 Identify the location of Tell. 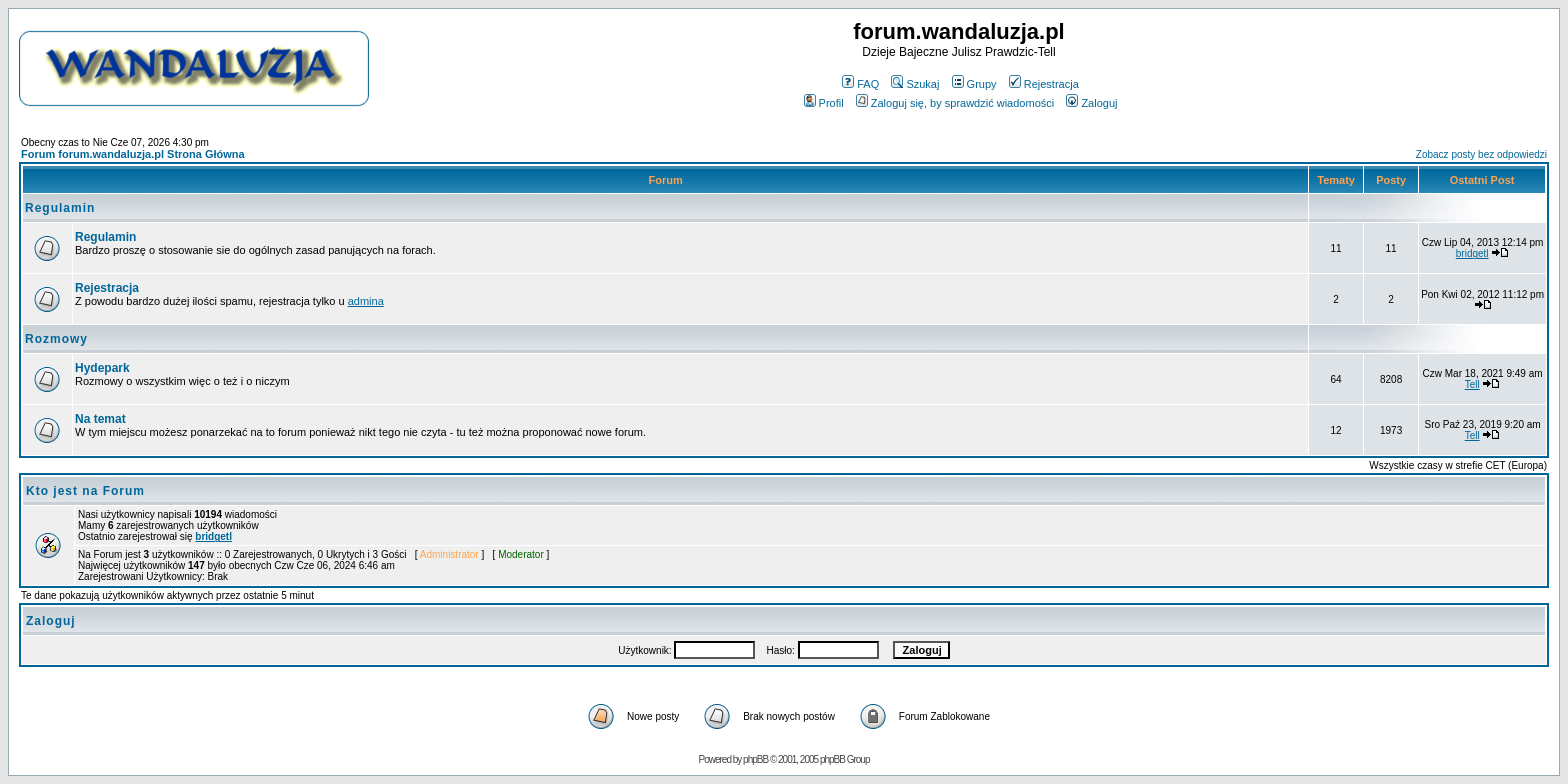
(1472, 384).